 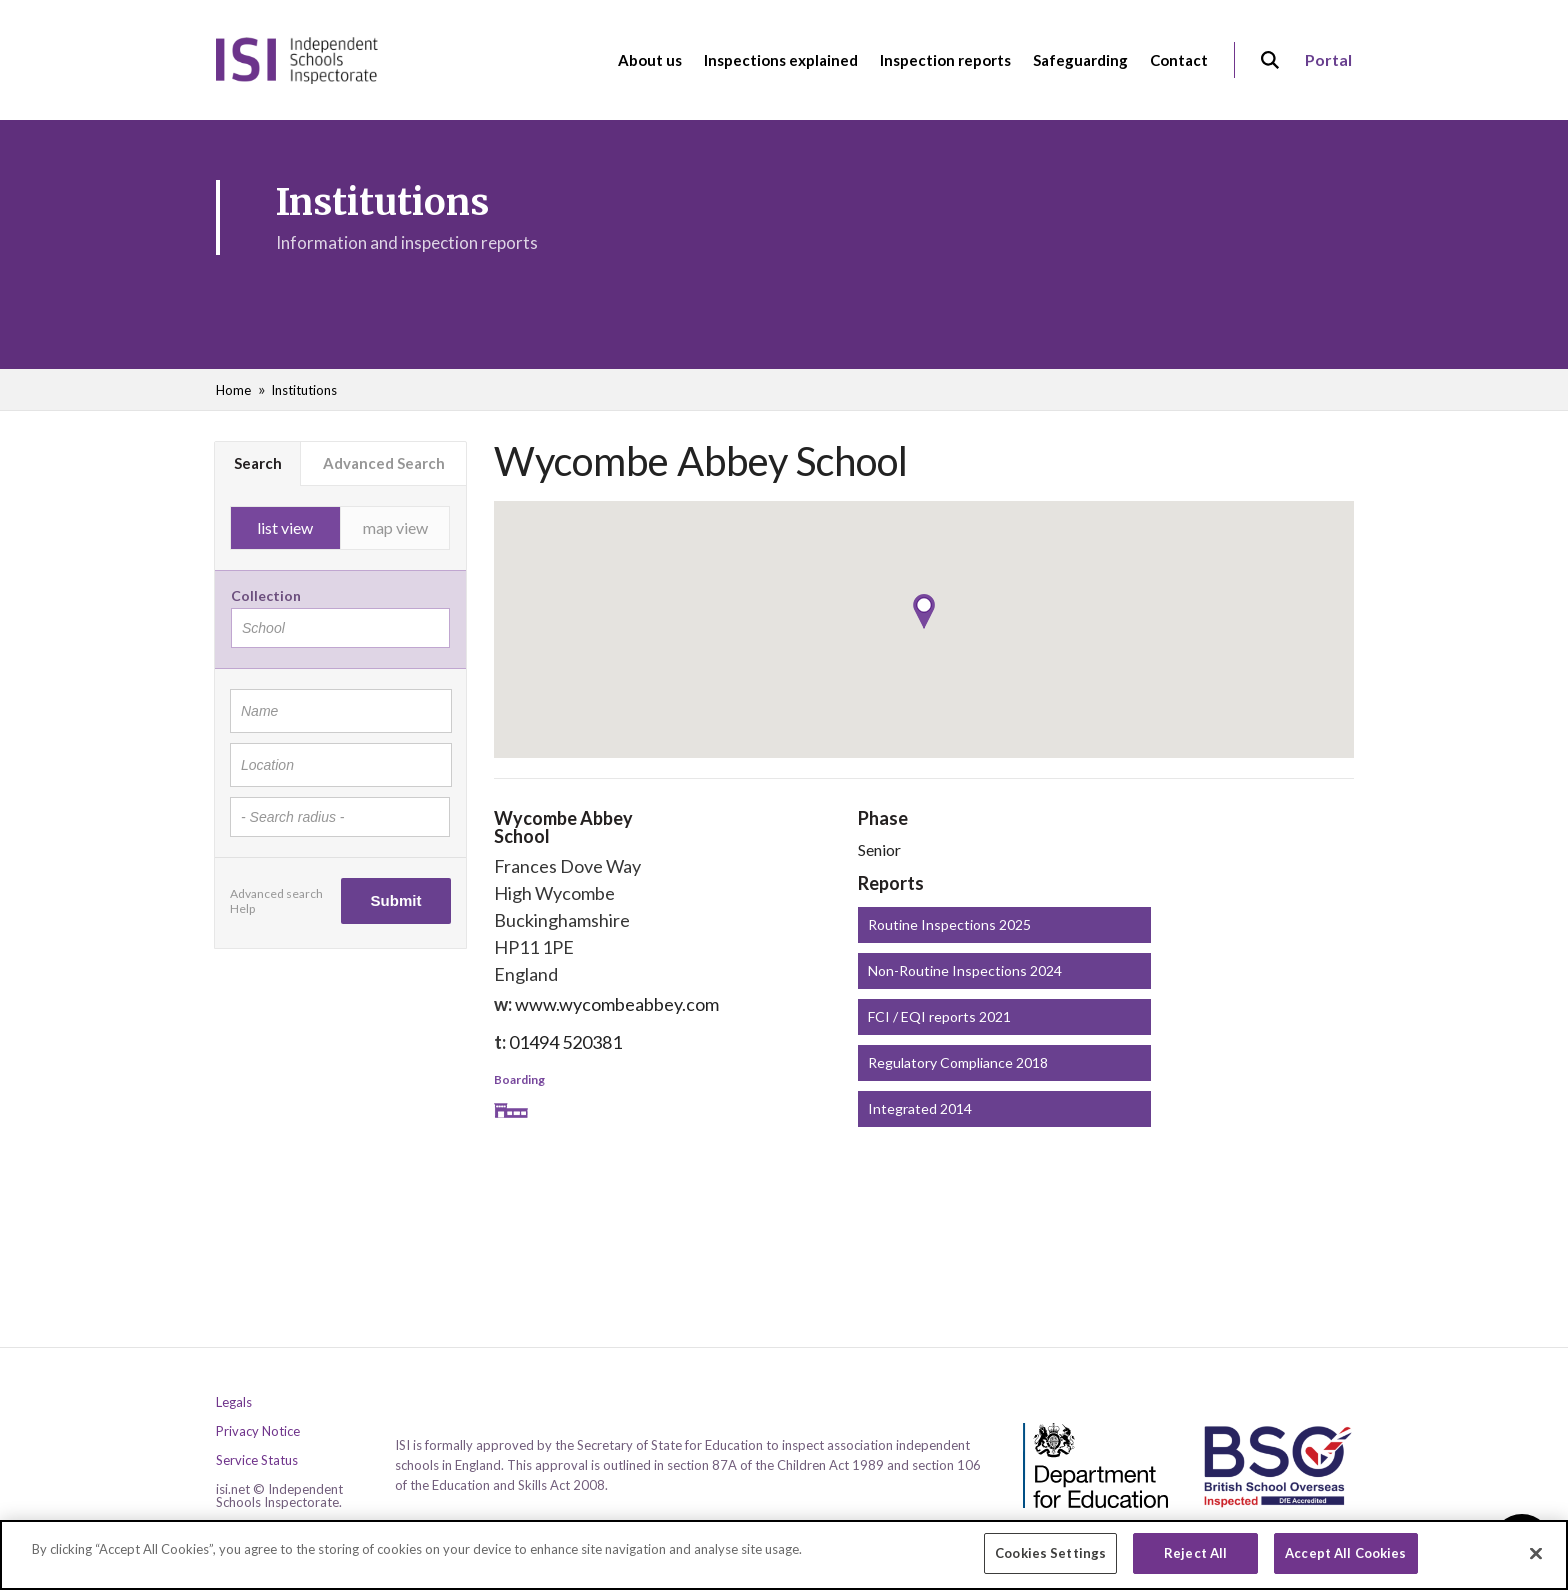 I want to click on Non-Routine Inspections 2024, so click(x=965, y=970).